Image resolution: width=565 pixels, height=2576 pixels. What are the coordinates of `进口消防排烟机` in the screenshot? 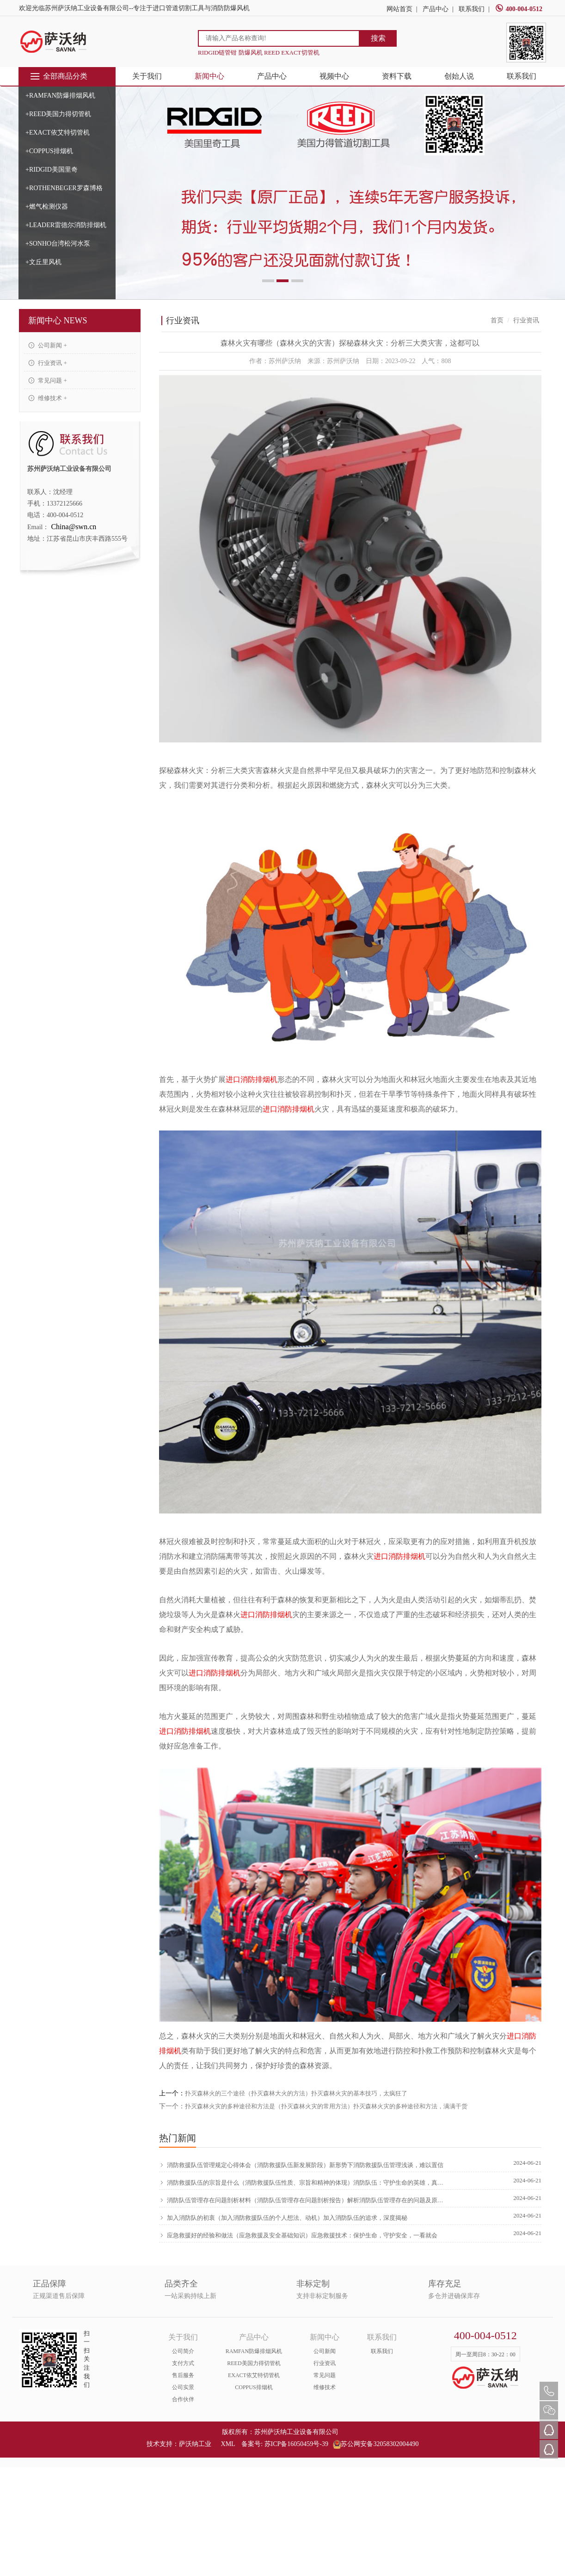 It's located at (251, 1079).